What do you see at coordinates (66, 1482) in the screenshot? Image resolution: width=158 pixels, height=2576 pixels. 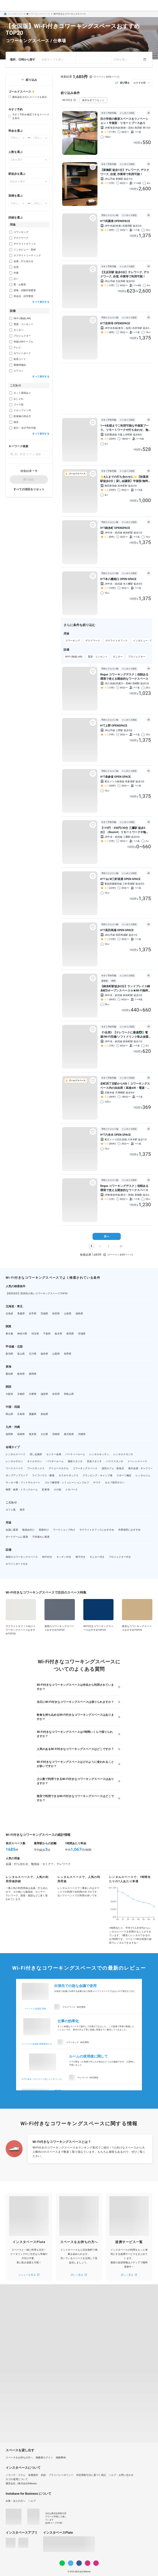 I see `ゴルフ練習場・シミュレーションゴルフ` at bounding box center [66, 1482].